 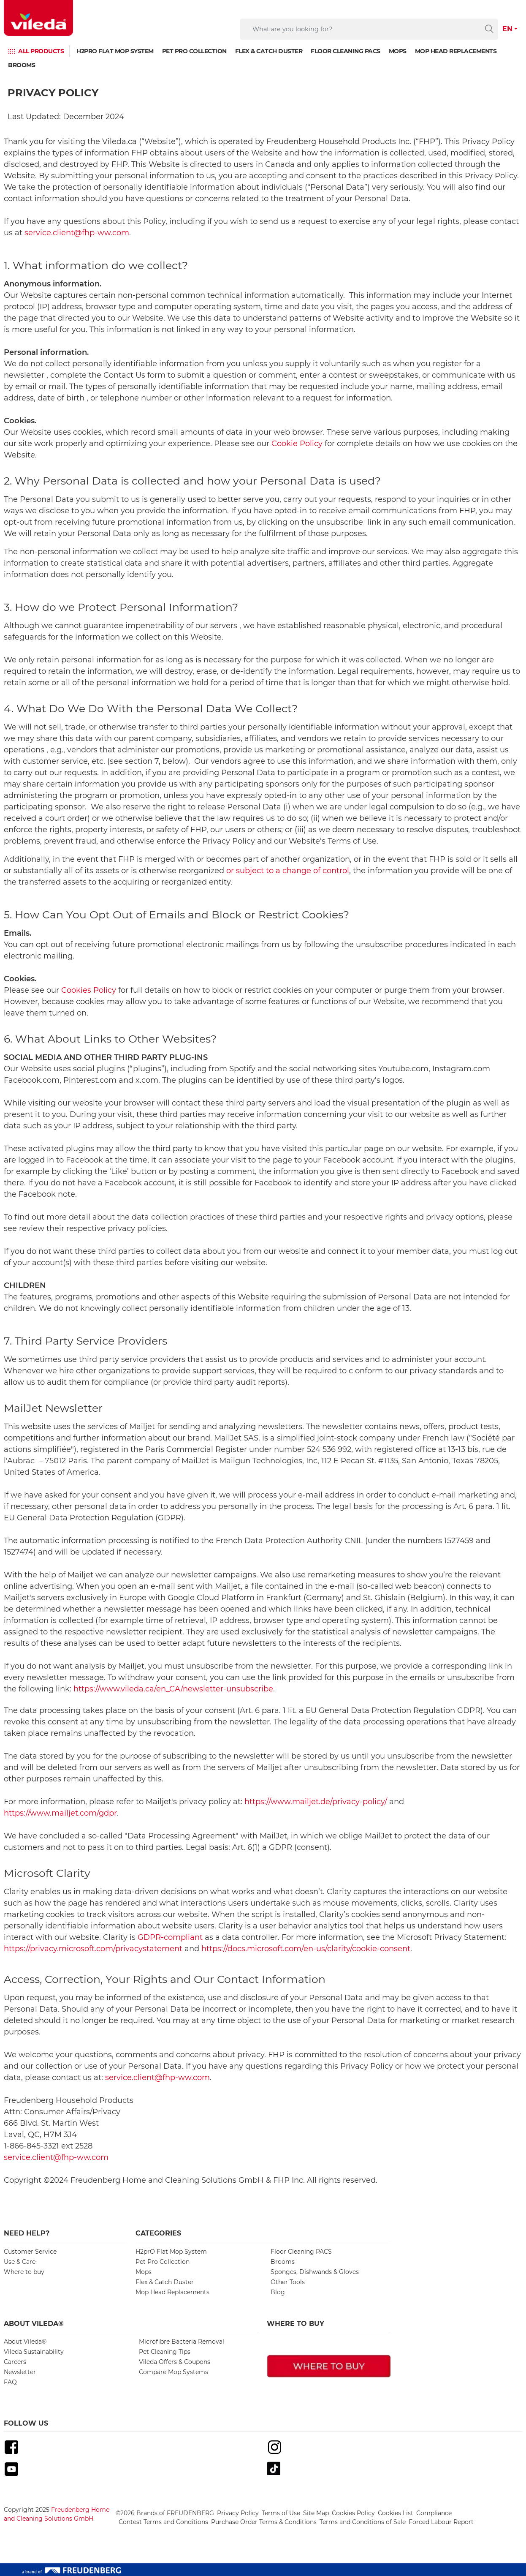 What do you see at coordinates (60, 1813) in the screenshot?
I see `https://www.mailjet.com/gdpr` at bounding box center [60, 1813].